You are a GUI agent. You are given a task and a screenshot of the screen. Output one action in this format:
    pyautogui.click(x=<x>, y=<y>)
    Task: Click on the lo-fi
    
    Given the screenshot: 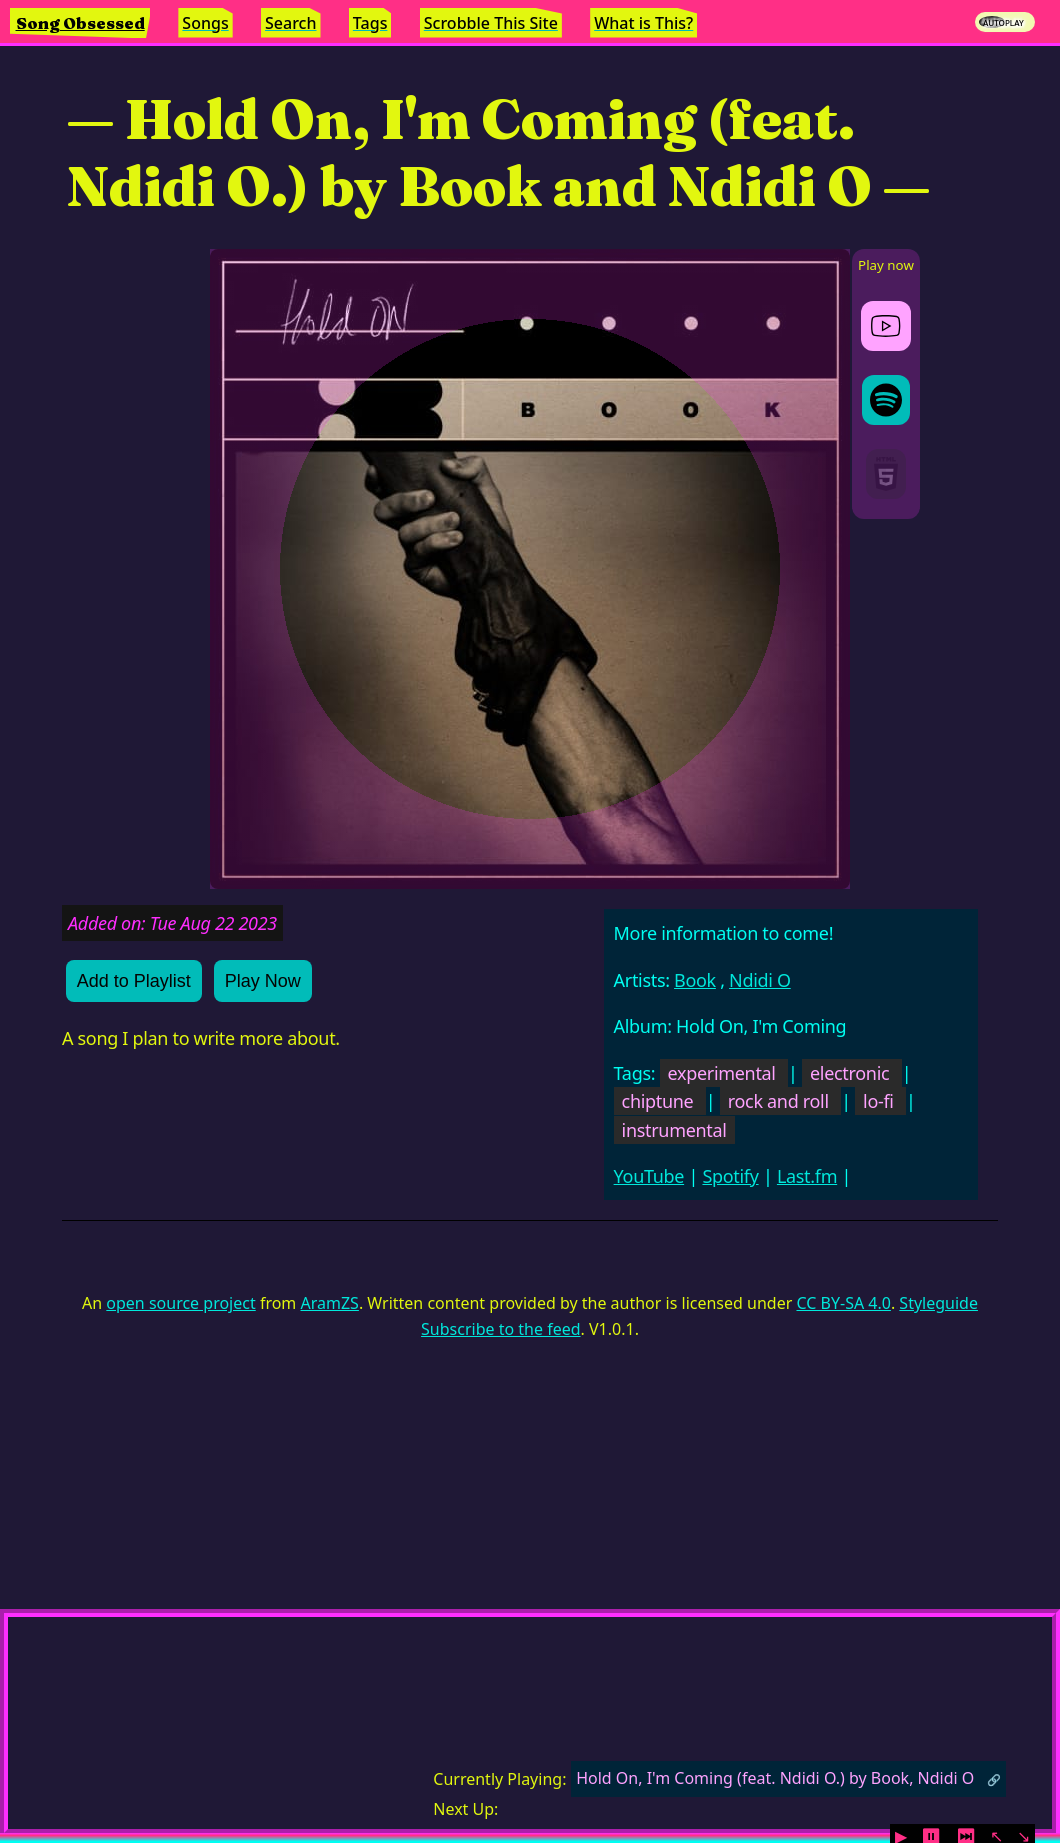 What is the action you would take?
    pyautogui.click(x=878, y=1101)
    